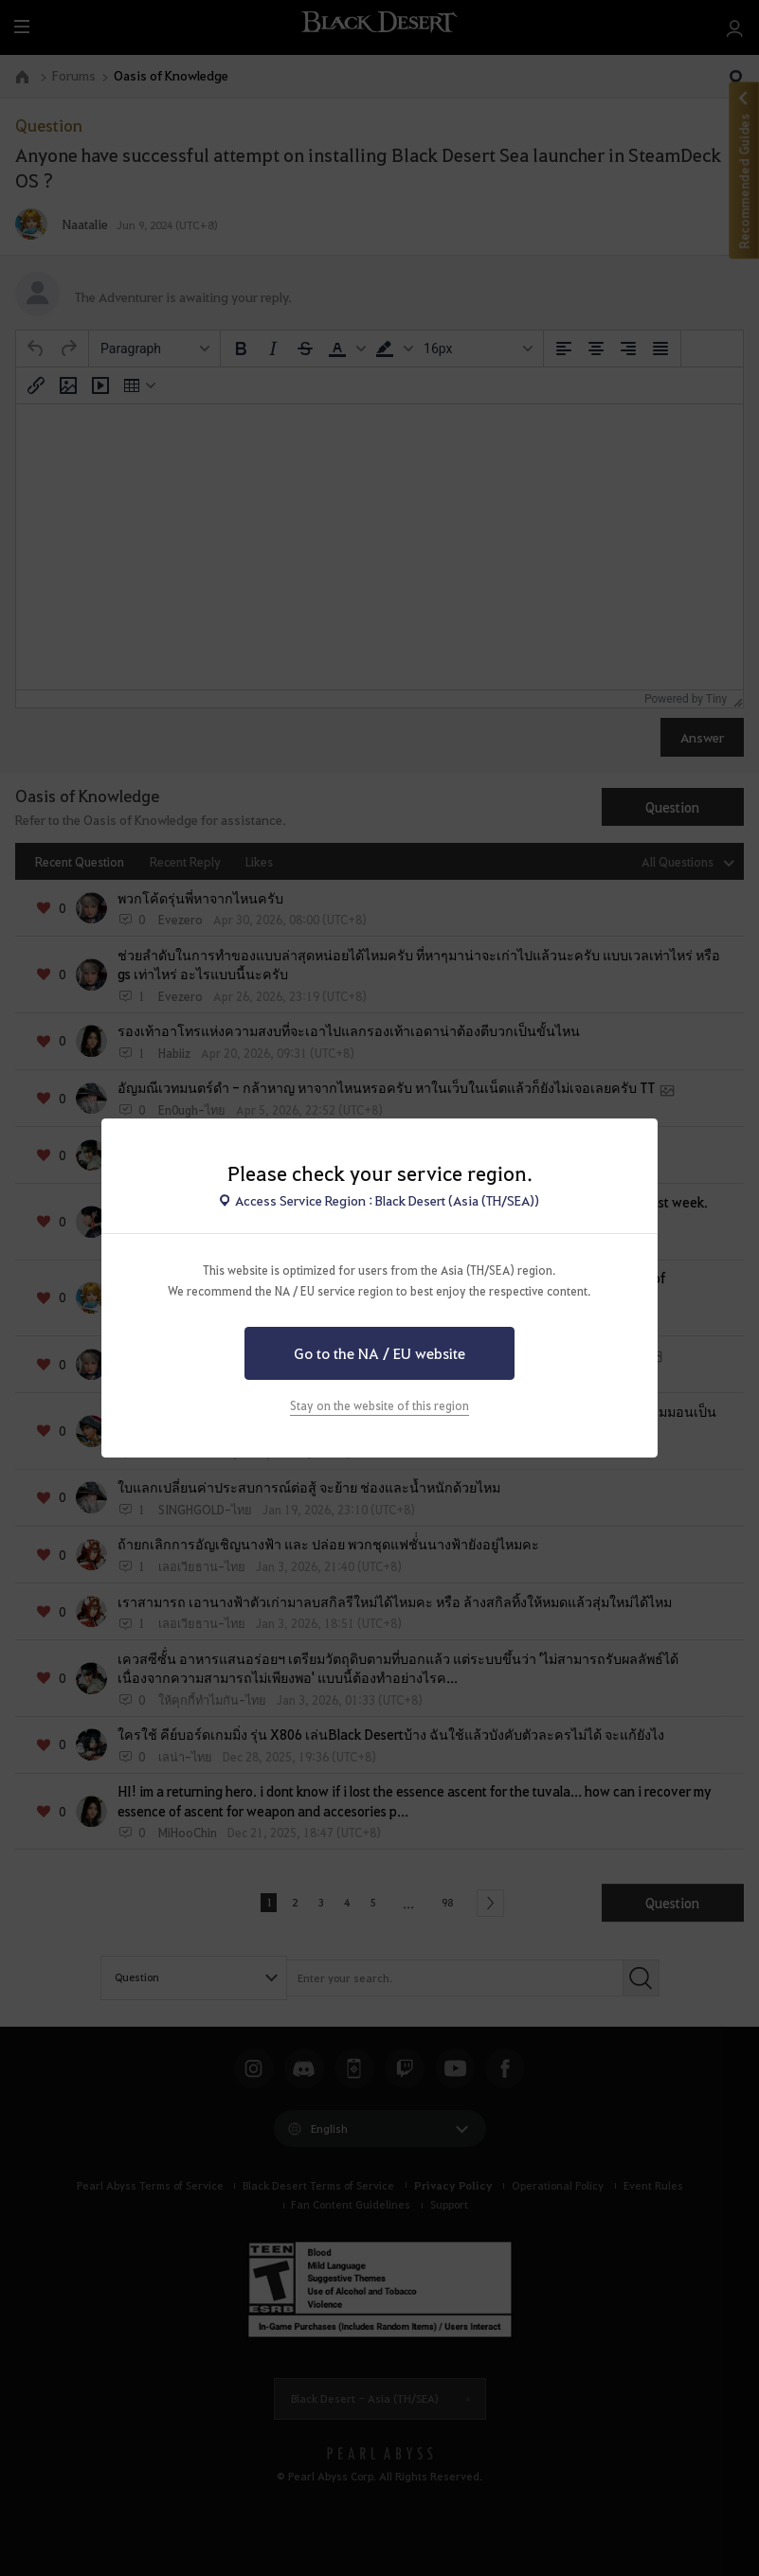 The image size is (759, 2576). I want to click on Stay on the website of this region, so click(379, 1405).